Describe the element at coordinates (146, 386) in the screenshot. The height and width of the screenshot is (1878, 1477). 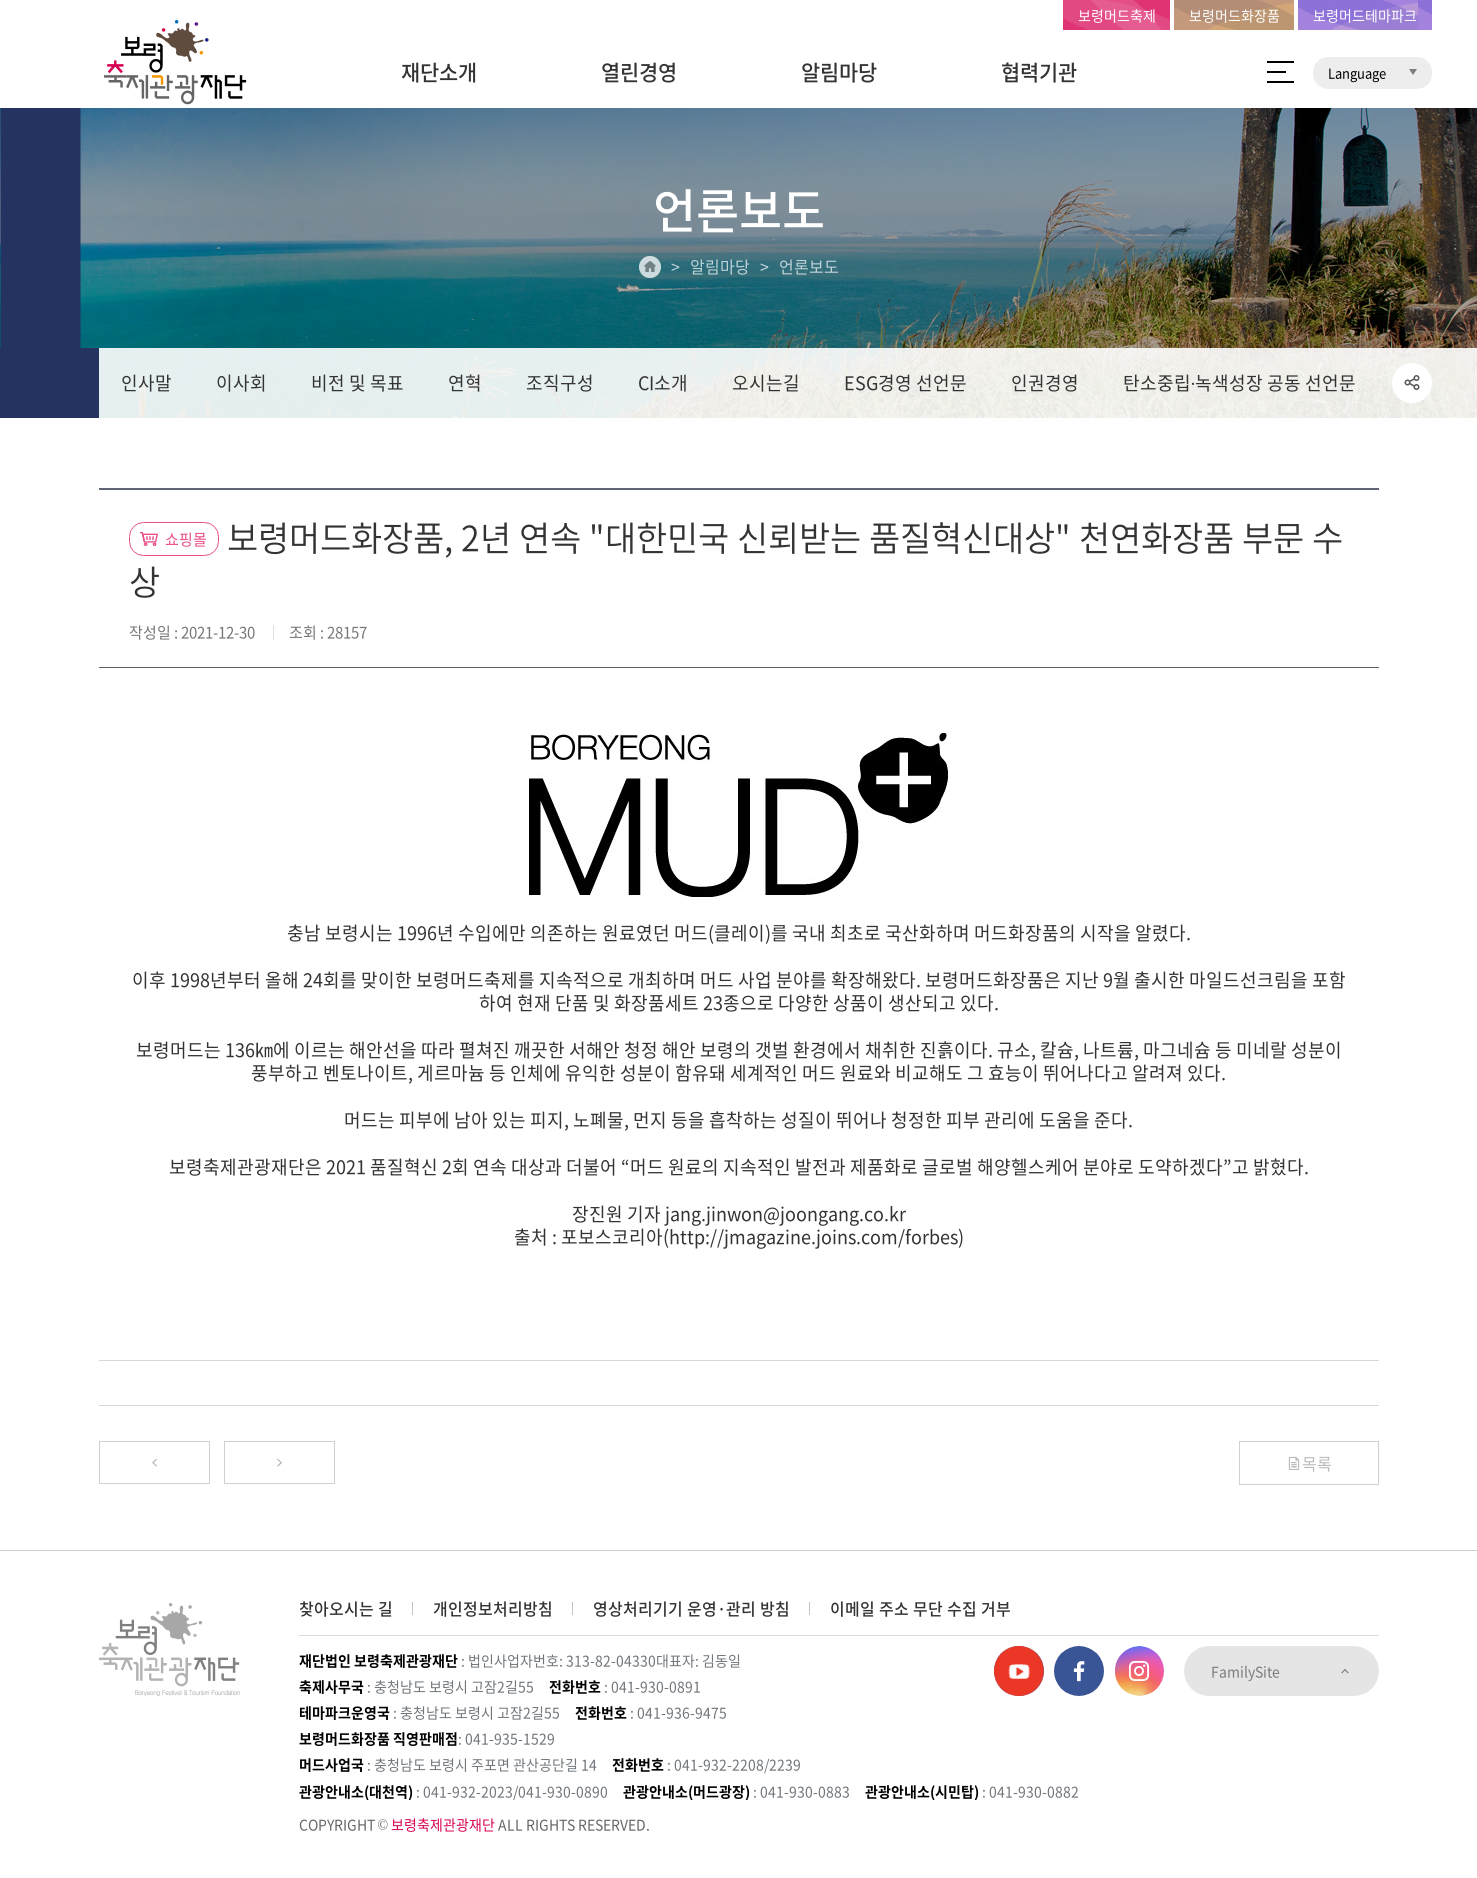
I see `인사말` at that location.